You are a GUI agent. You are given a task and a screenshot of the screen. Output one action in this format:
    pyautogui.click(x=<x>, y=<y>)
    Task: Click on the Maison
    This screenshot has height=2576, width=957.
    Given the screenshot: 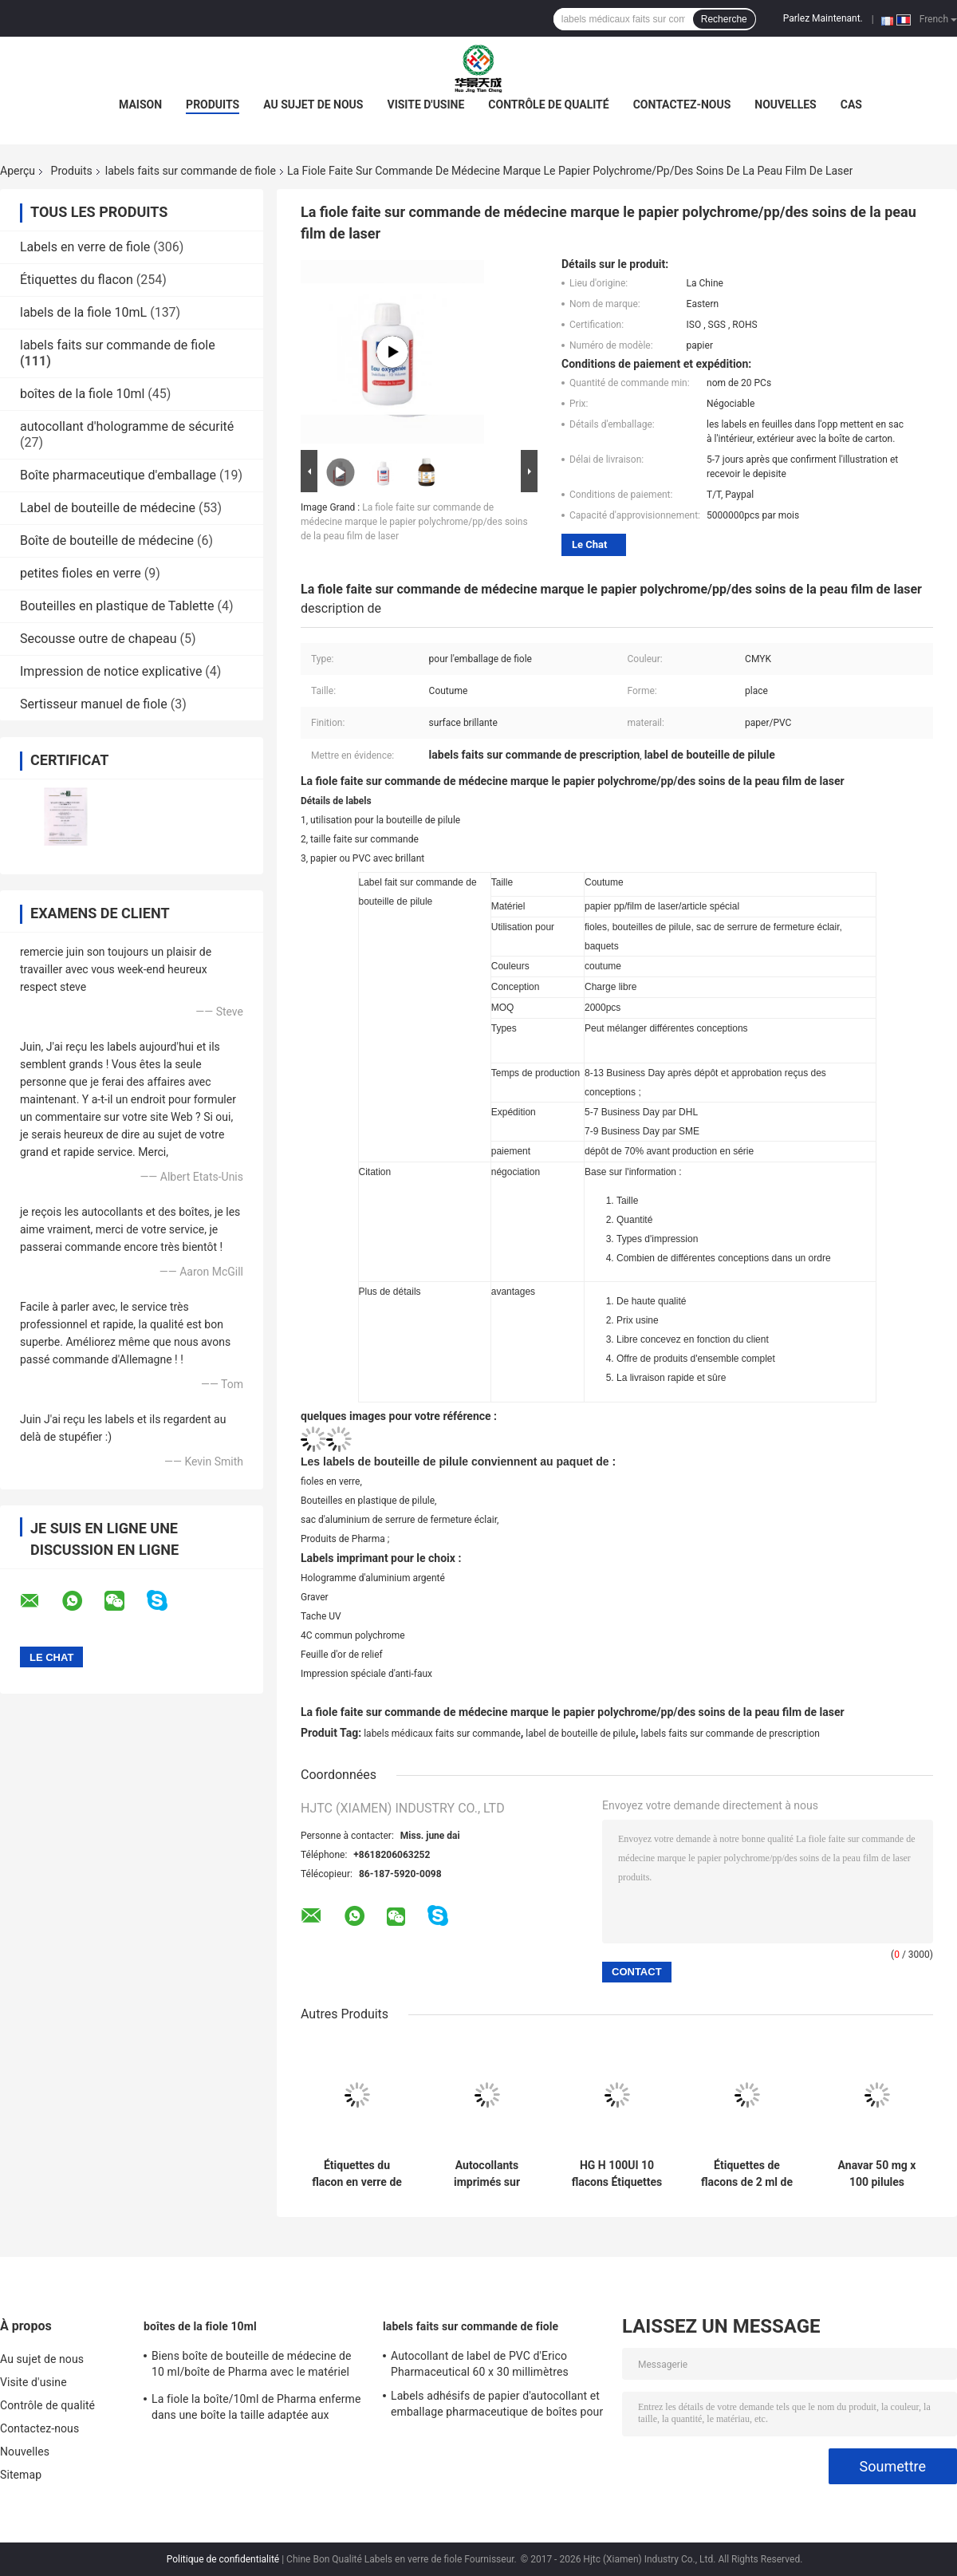 What is the action you would take?
    pyautogui.click(x=140, y=104)
    